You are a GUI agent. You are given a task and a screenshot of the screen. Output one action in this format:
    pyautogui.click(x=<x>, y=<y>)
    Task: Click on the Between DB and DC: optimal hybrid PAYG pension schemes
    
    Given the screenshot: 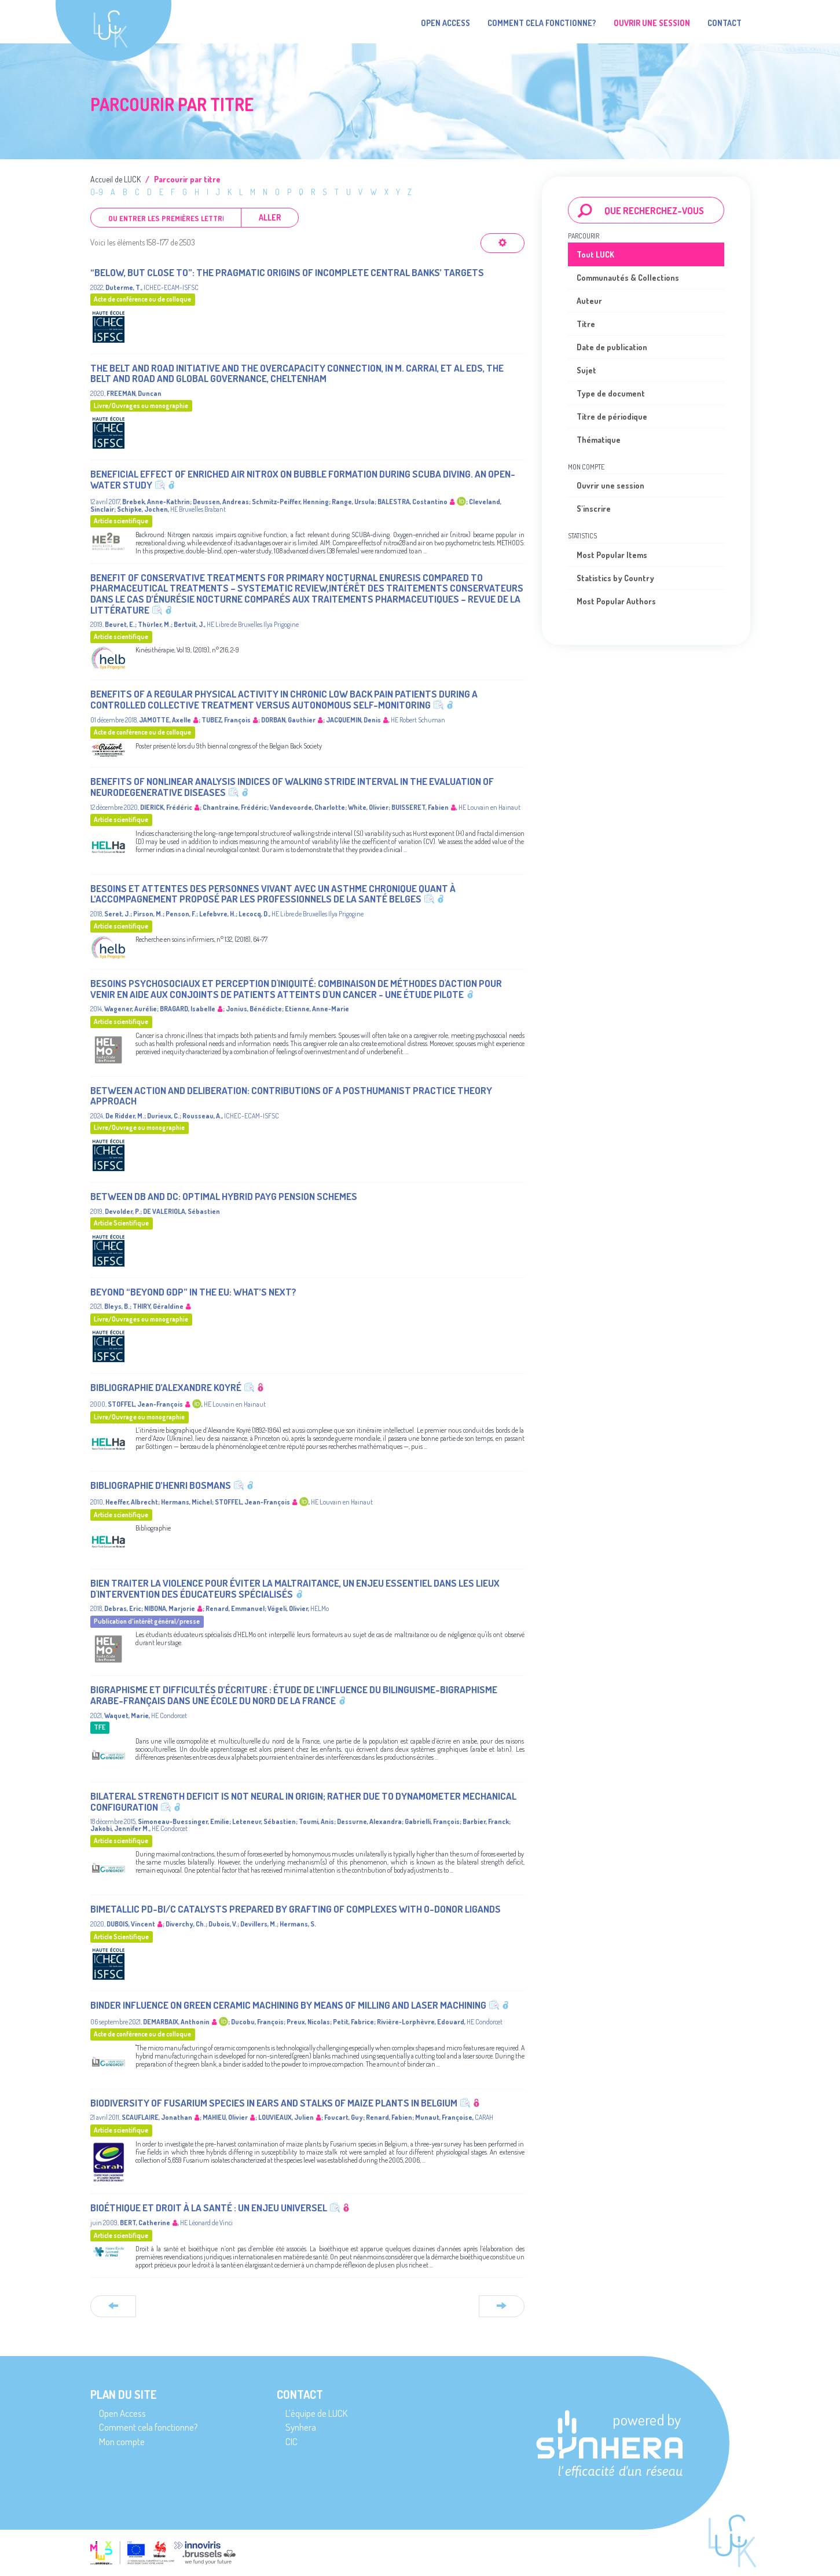 What is the action you would take?
    pyautogui.click(x=223, y=1196)
    